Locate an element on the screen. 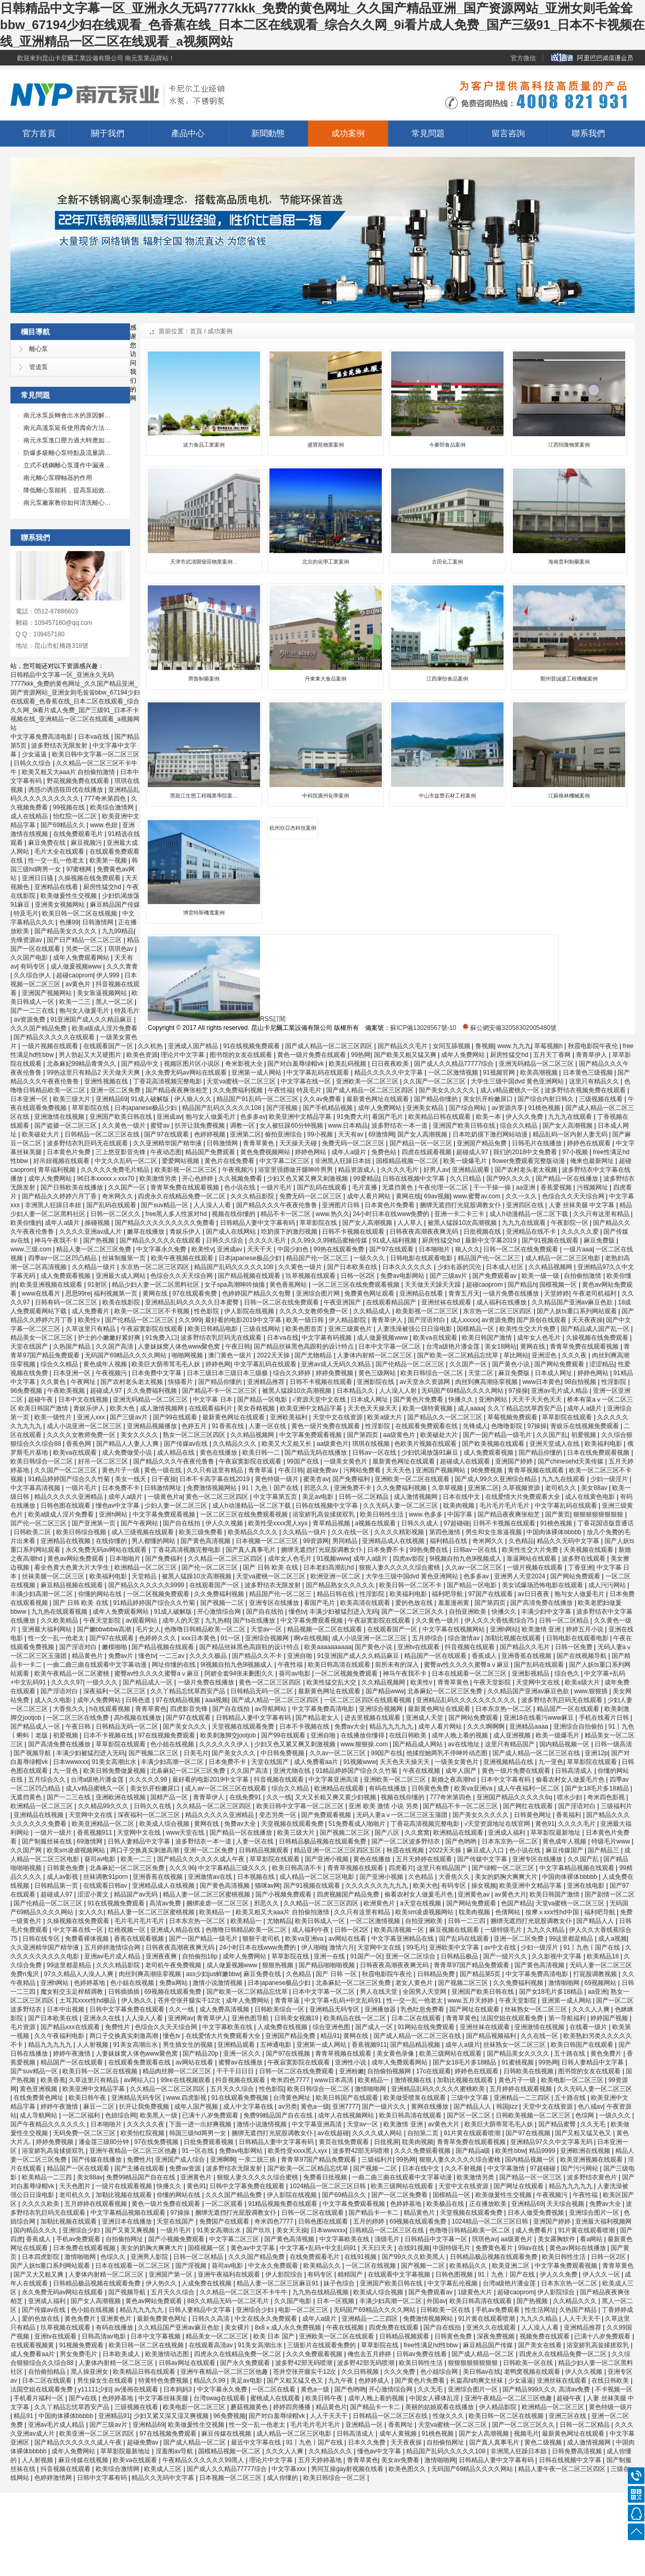 The image size is (645, 2576). 狠狠狠狠狠狠狠狠 is located at coordinates (599, 1514).